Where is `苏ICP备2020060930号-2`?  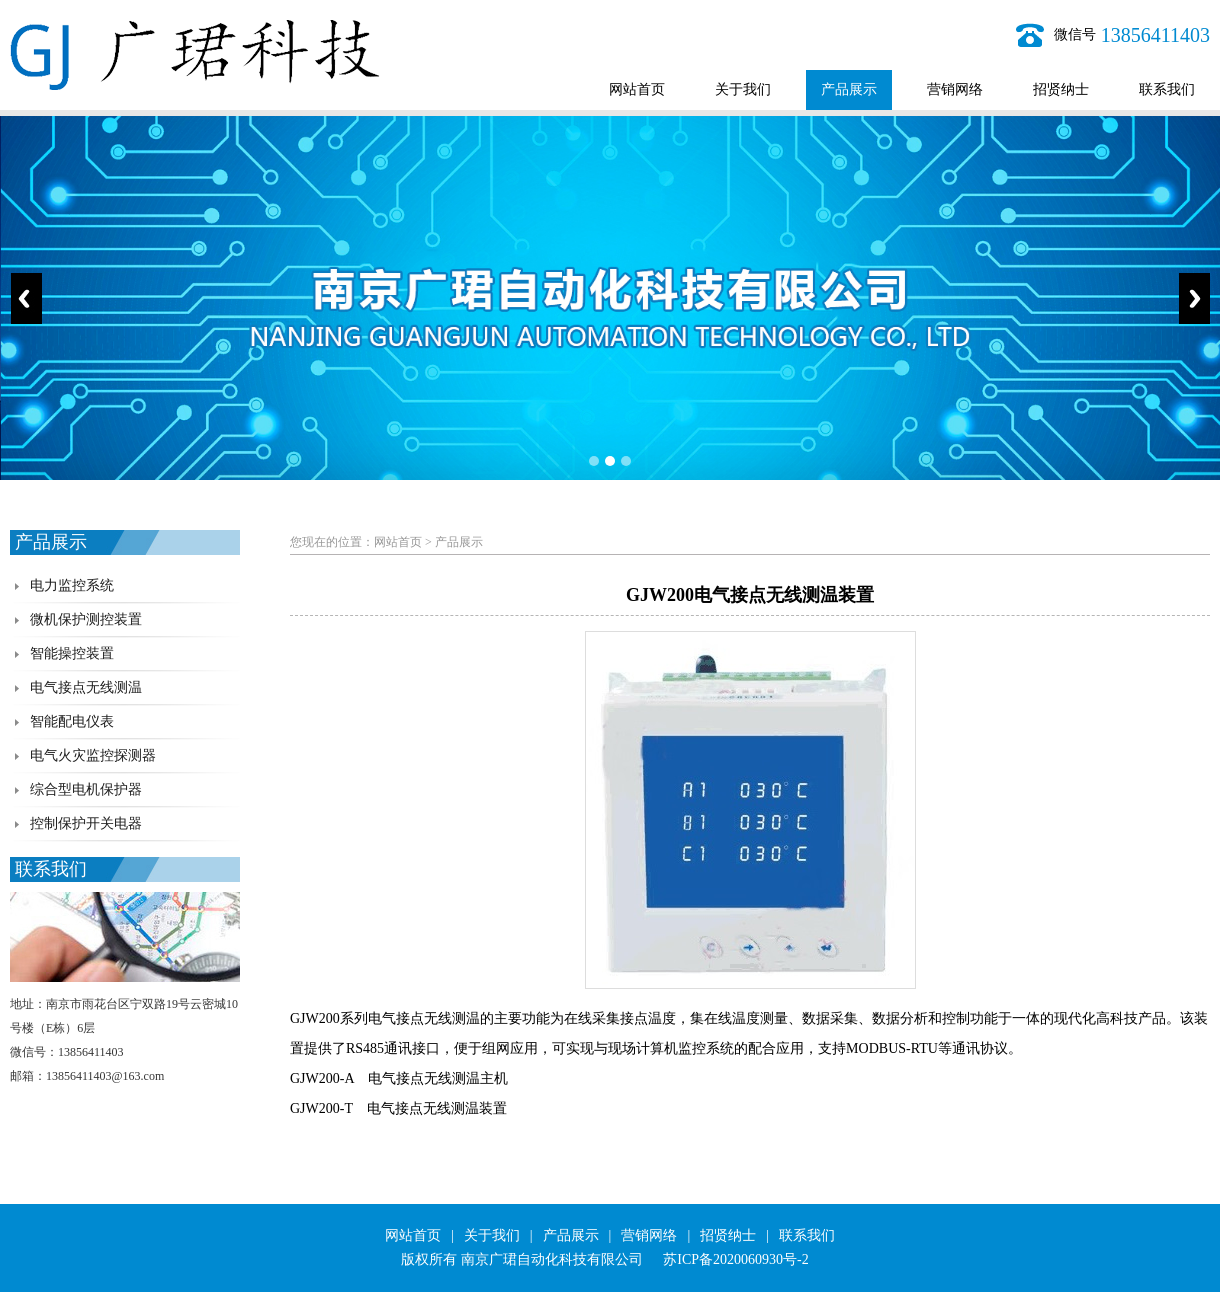 苏ICP备2020060930号-2 is located at coordinates (735, 1259).